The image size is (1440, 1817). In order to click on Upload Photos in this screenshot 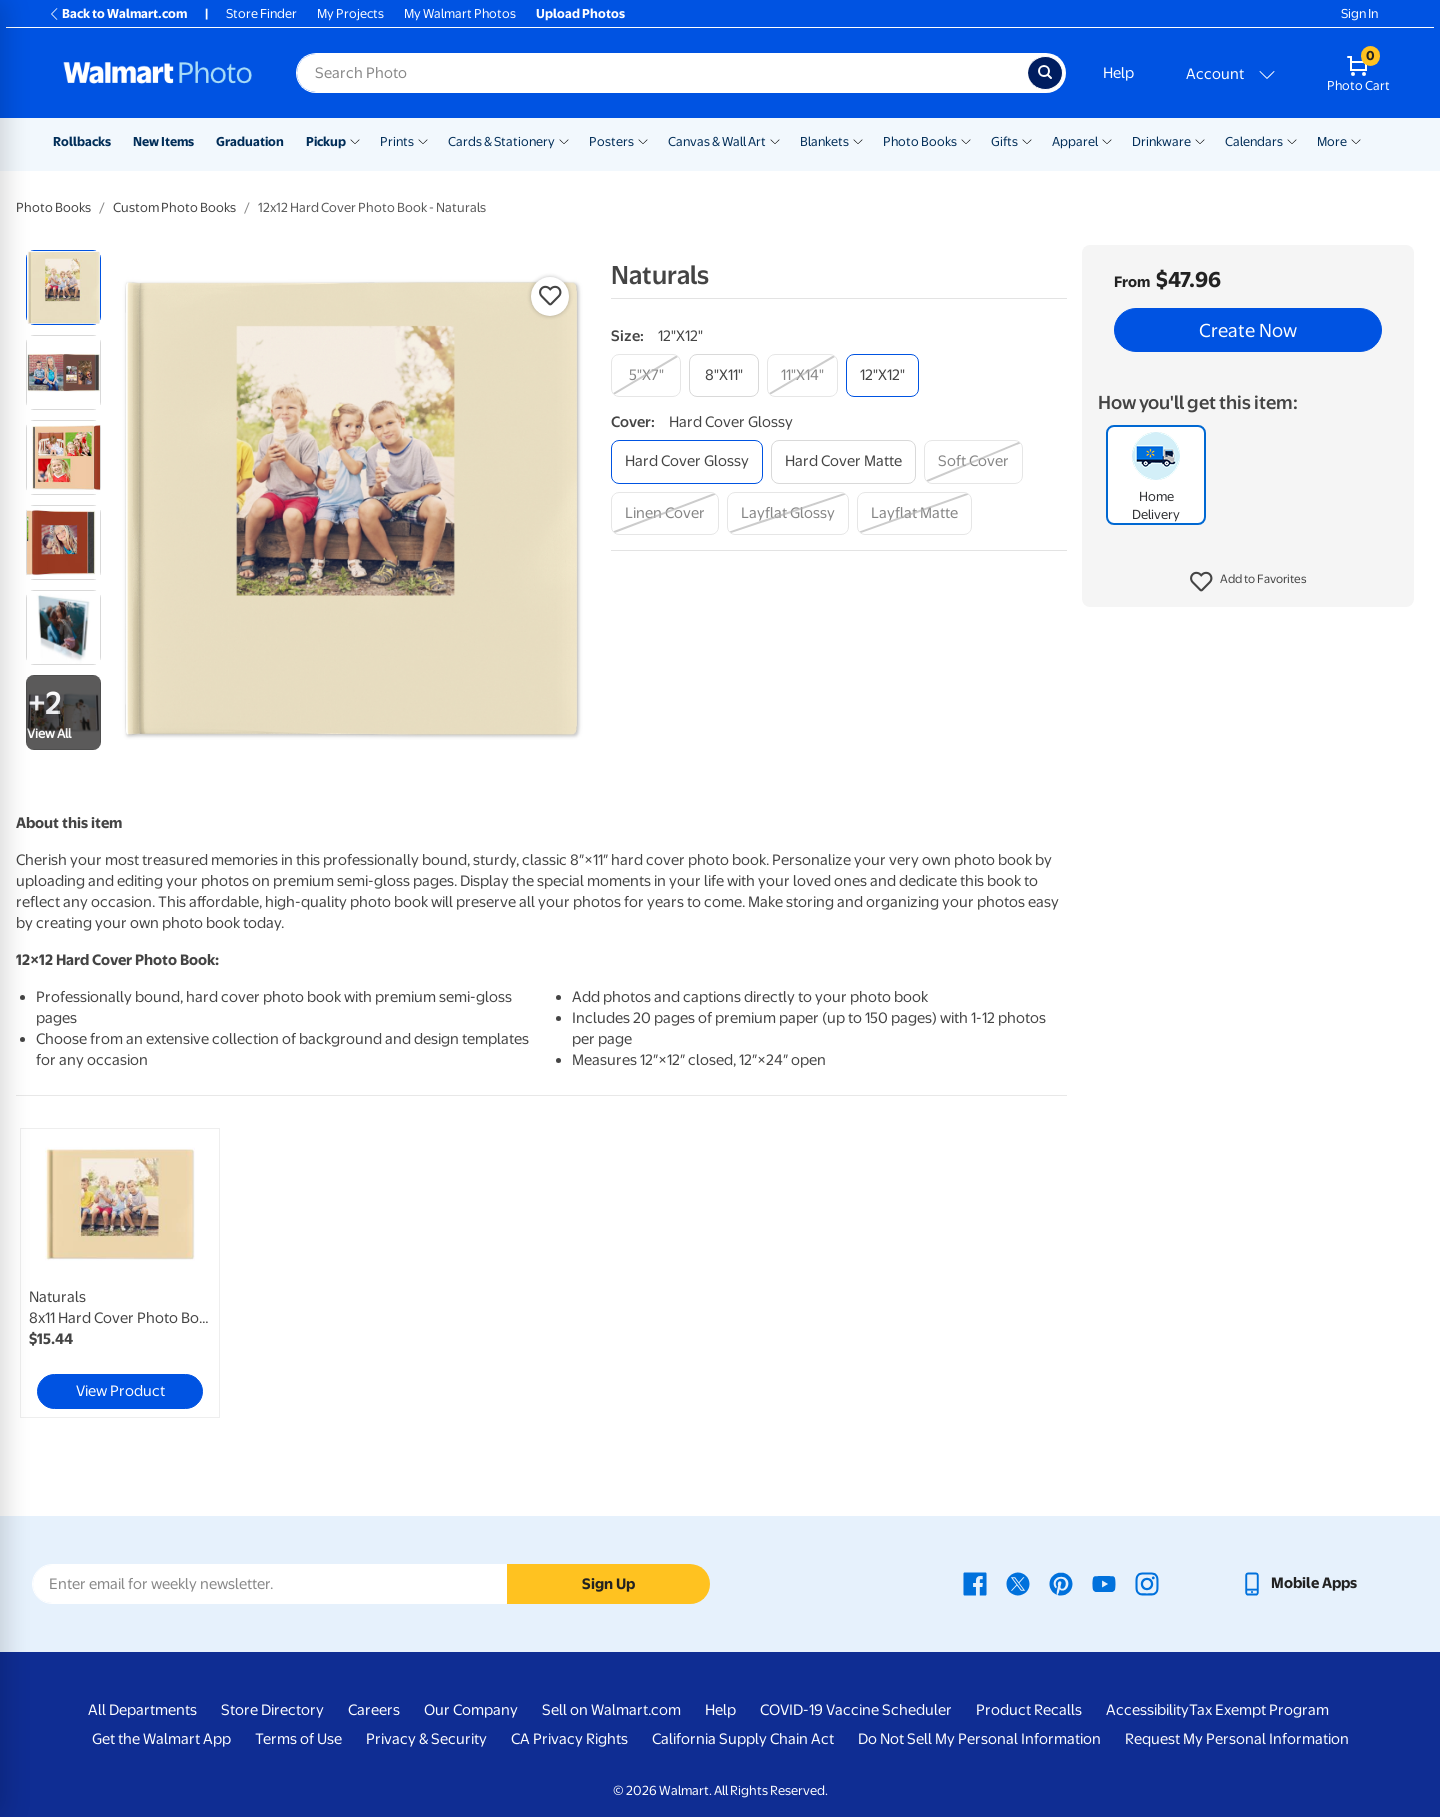, I will do `click(580, 13)`.